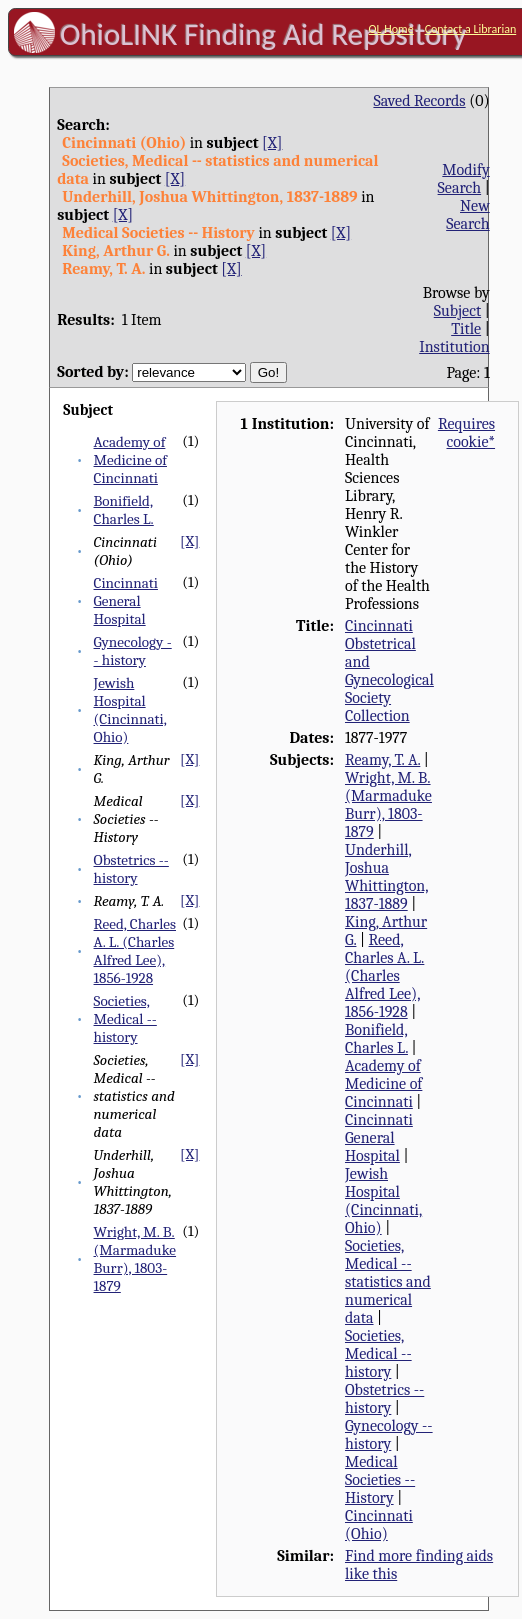 The height and width of the screenshot is (1619, 522). Describe the element at coordinates (471, 29) in the screenshot. I see `Contact a Librarian` at that location.